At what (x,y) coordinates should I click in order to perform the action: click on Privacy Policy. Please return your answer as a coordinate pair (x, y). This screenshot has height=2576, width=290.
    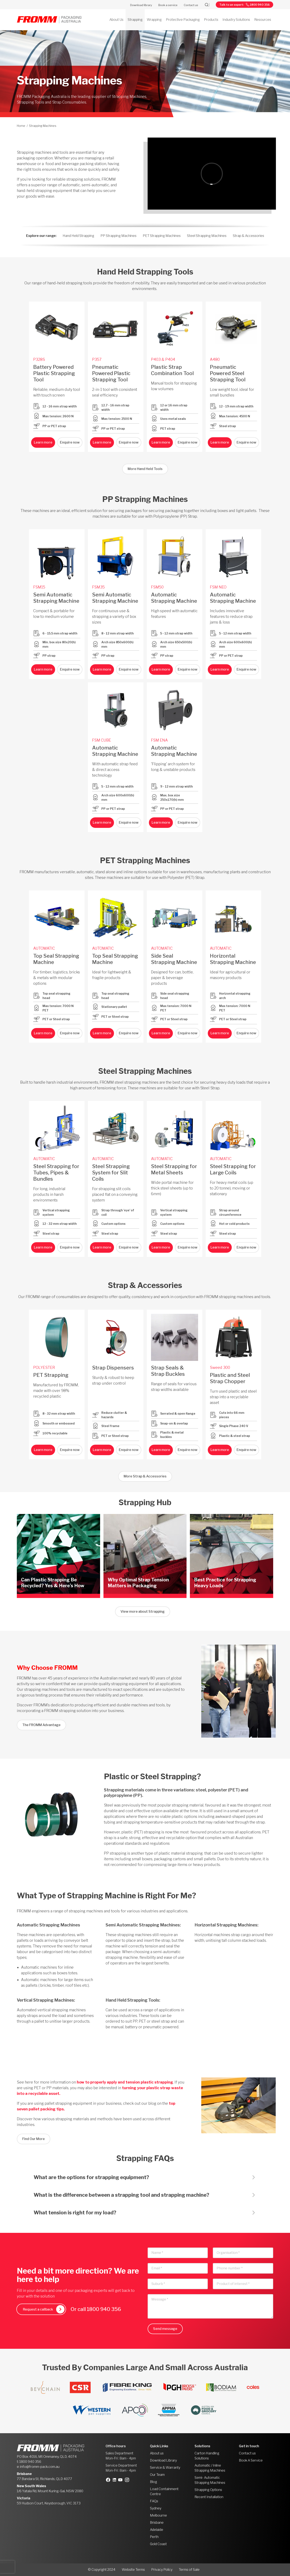
    Looking at the image, I should click on (161, 2570).